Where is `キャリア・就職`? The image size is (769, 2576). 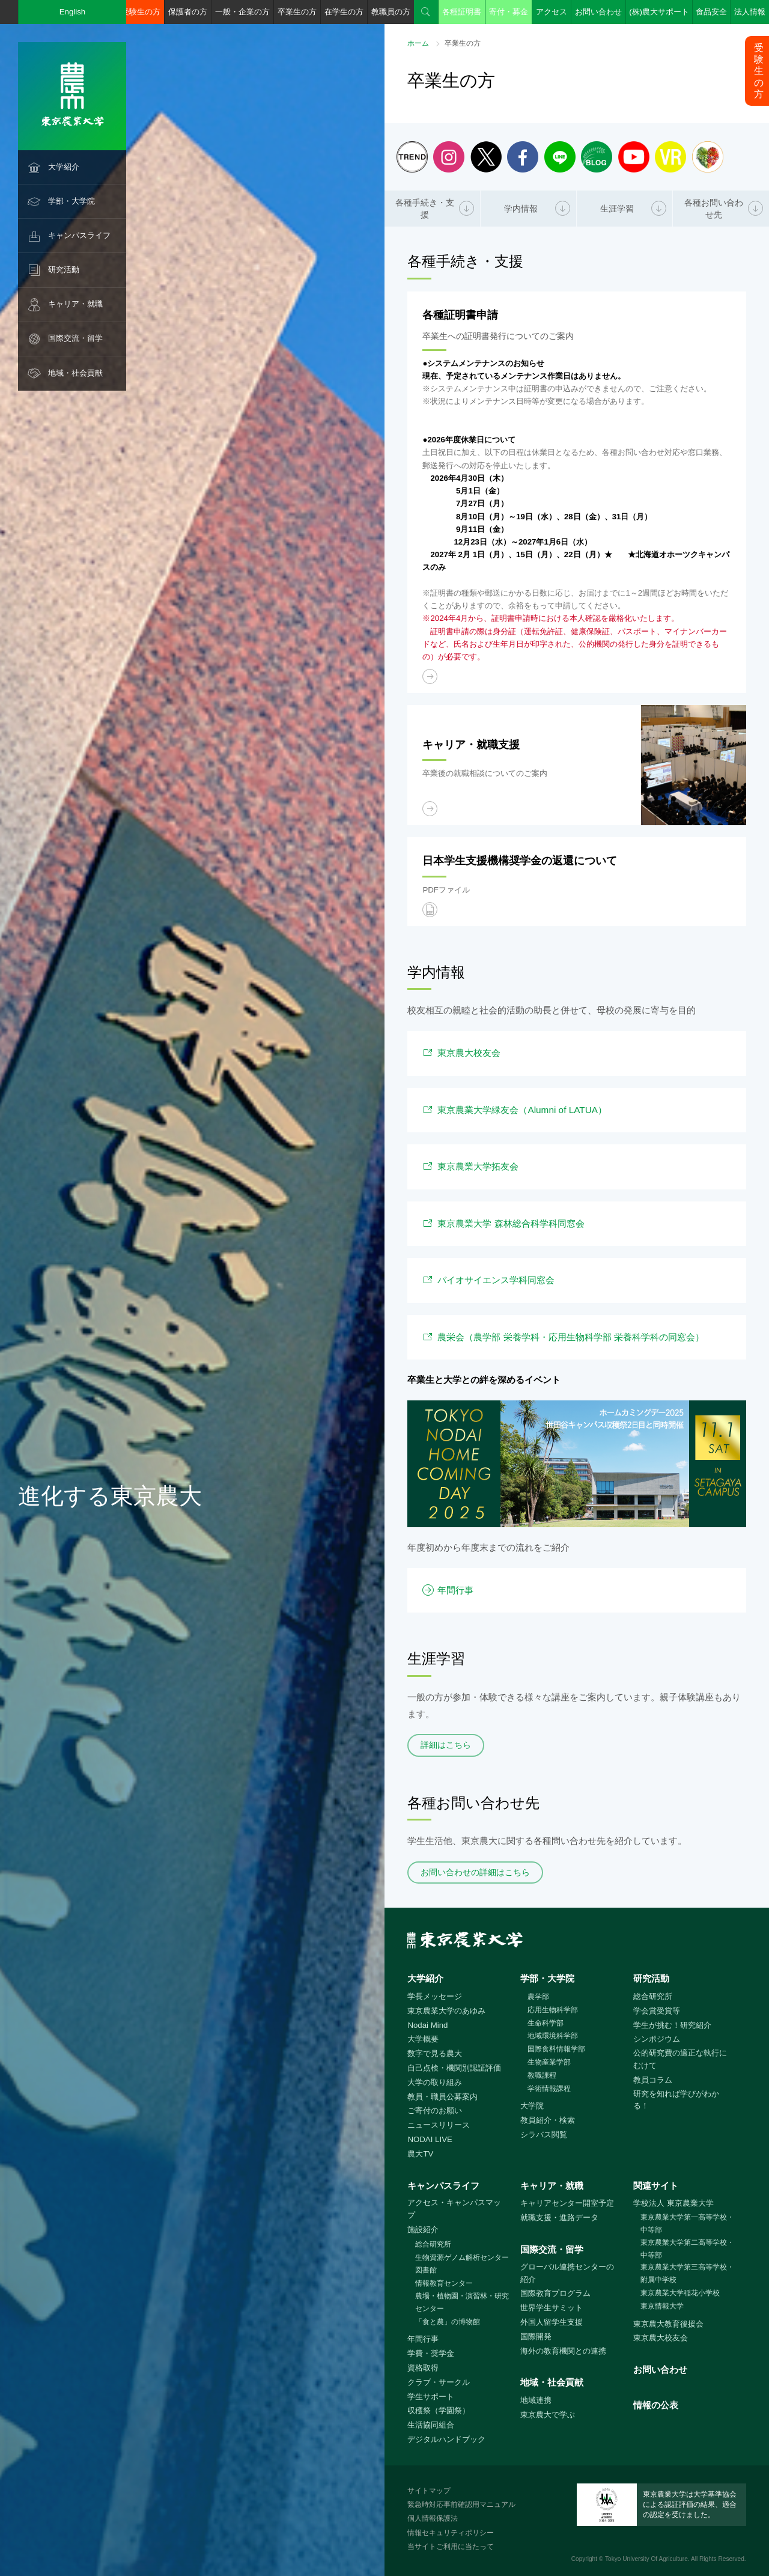
キャリア・就職 is located at coordinates (75, 303).